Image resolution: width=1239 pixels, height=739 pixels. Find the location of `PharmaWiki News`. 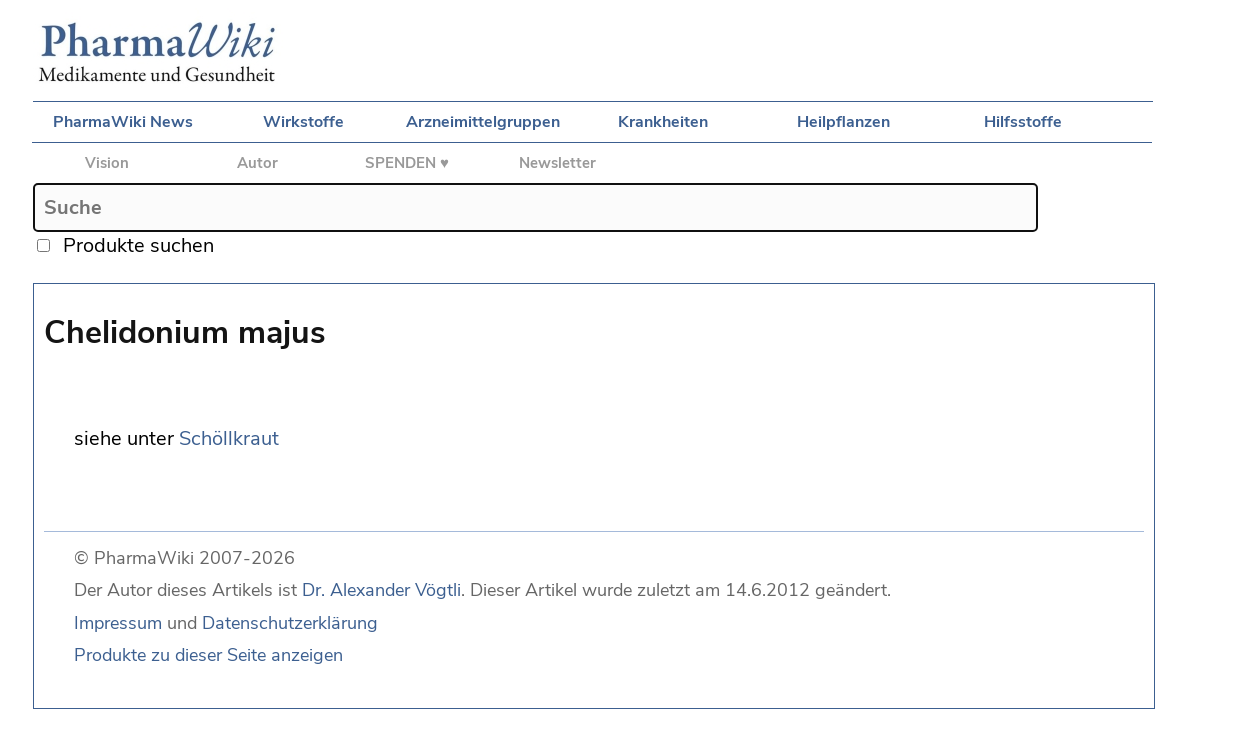

PharmaWiki News is located at coordinates (123, 122).